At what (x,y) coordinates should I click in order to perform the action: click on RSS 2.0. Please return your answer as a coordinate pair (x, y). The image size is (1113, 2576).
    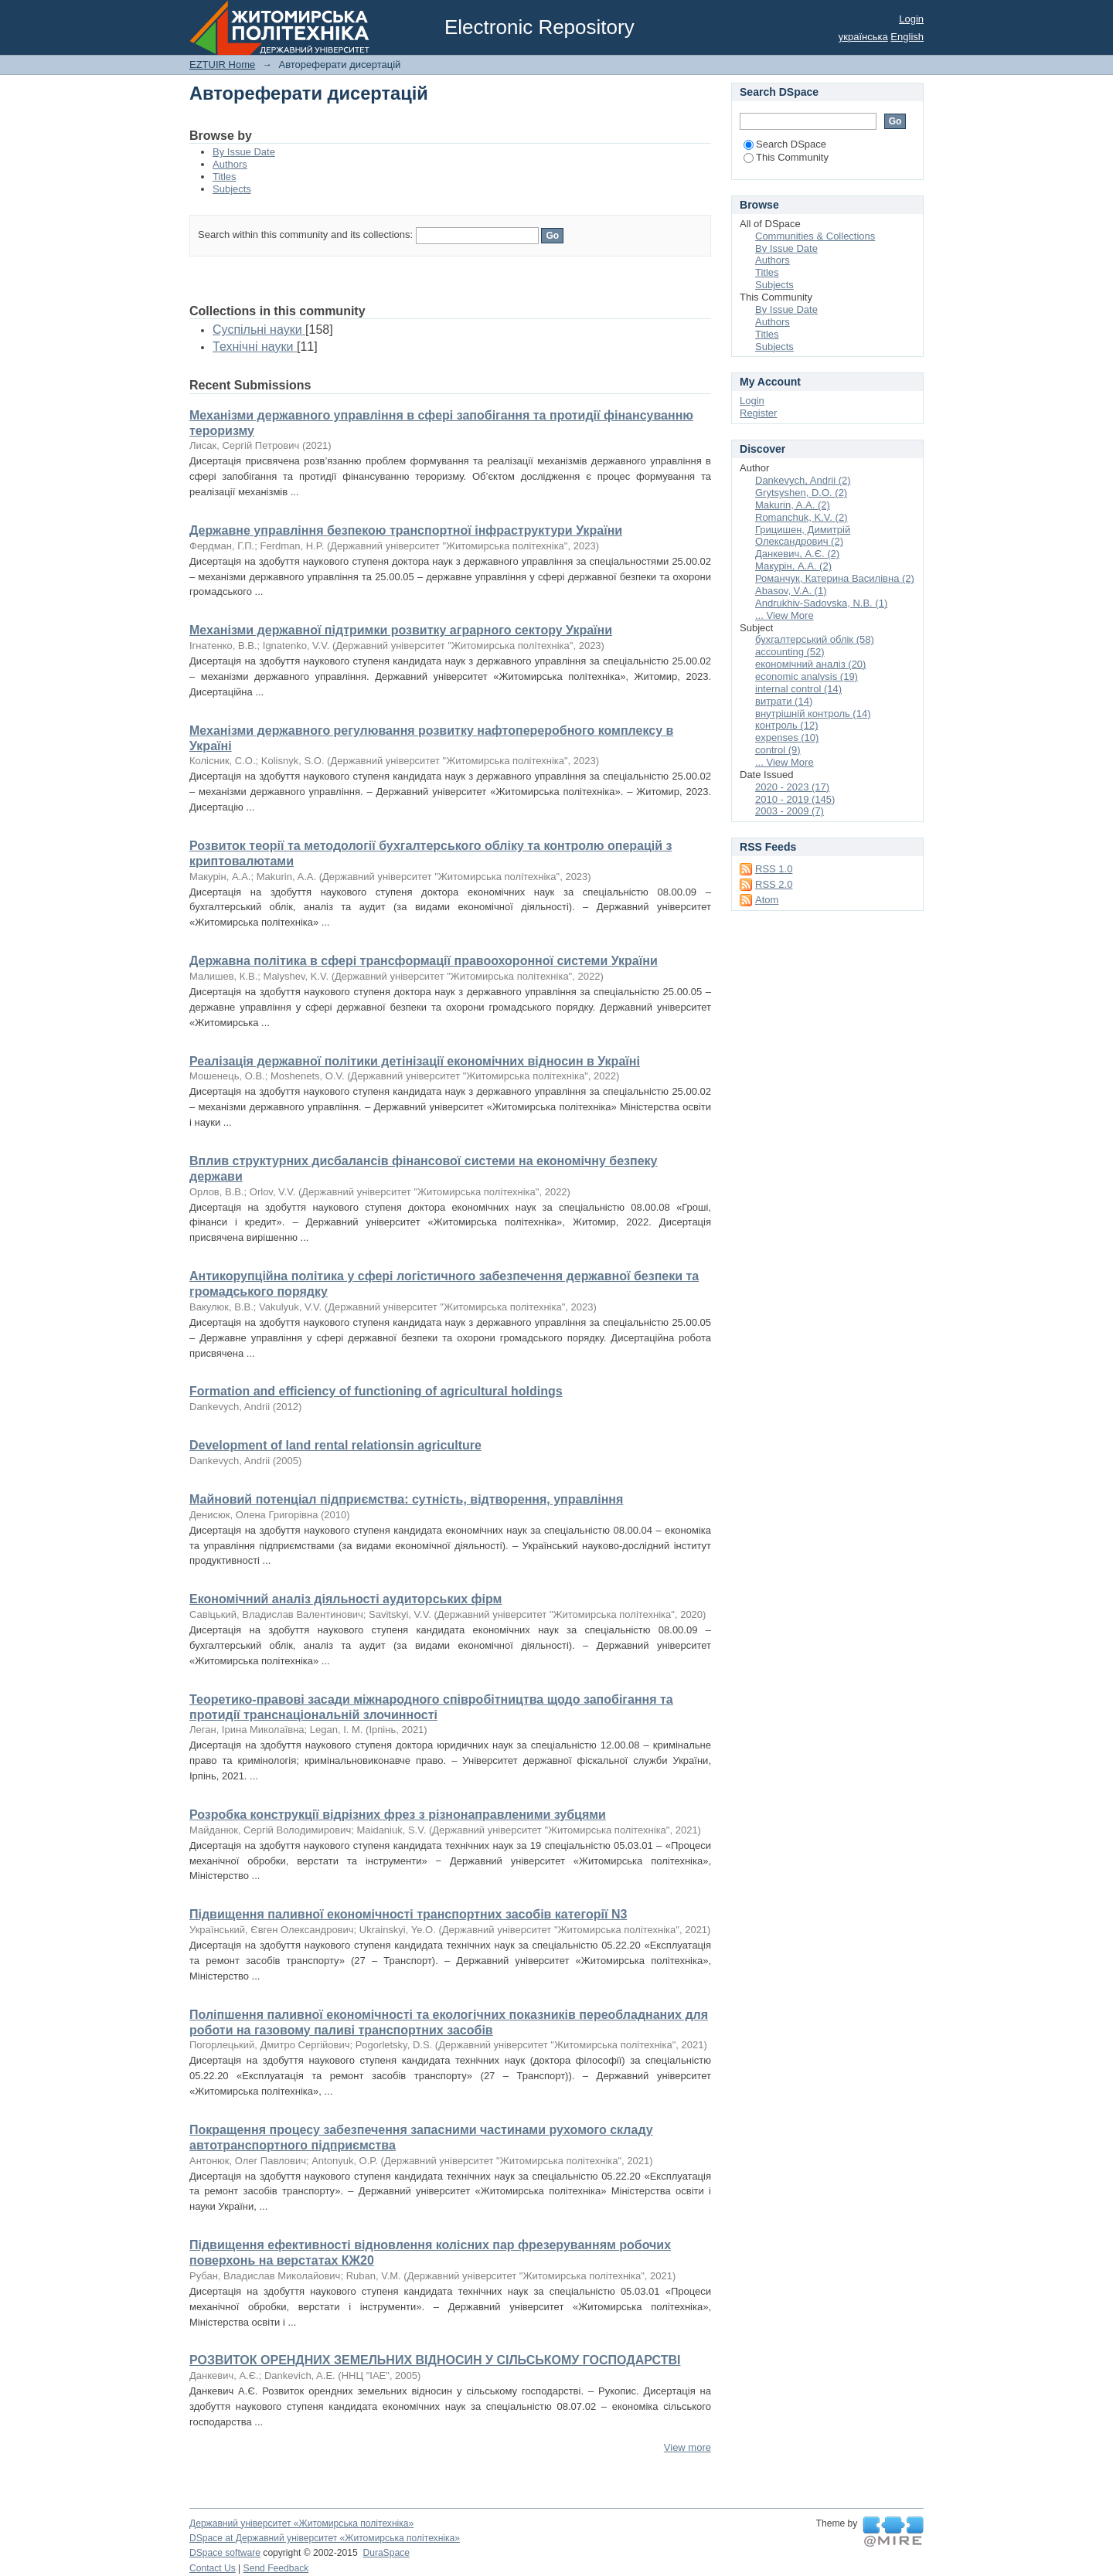
    Looking at the image, I should click on (773, 884).